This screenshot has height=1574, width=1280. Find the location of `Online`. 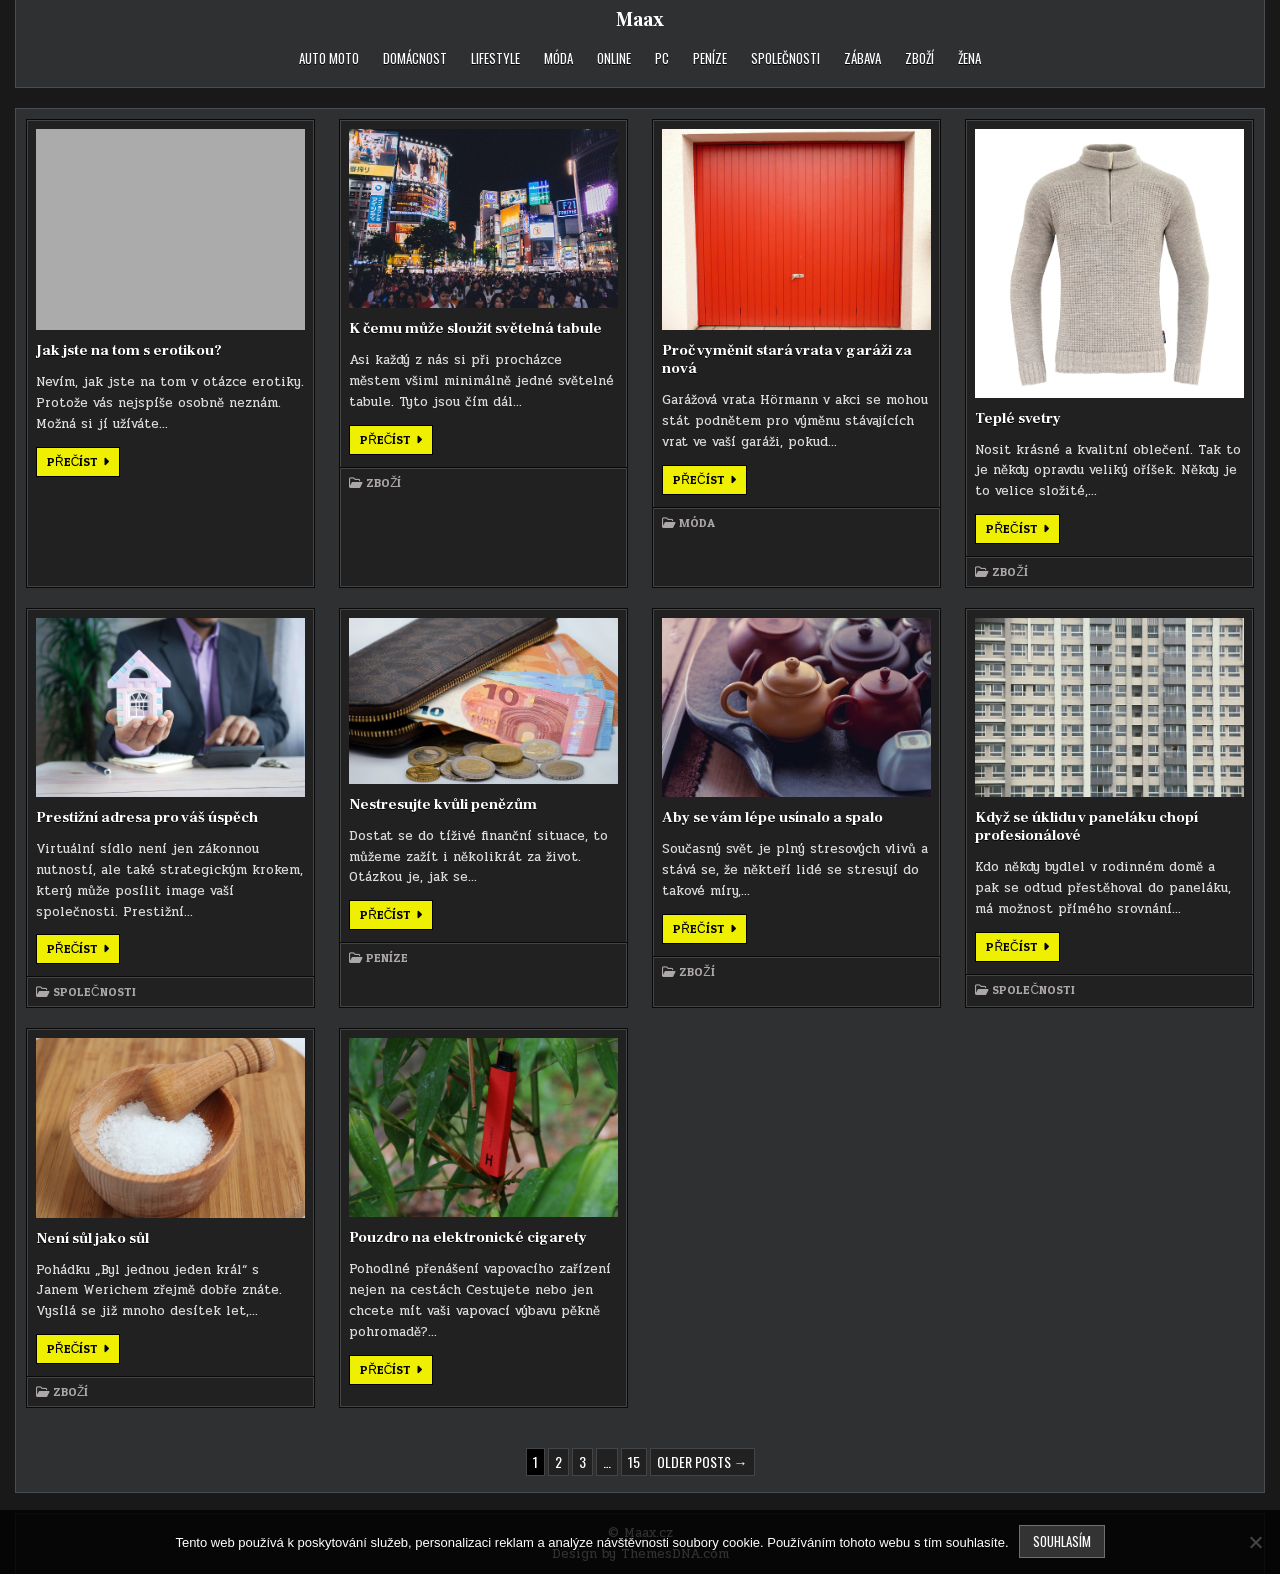

Online is located at coordinates (614, 58).